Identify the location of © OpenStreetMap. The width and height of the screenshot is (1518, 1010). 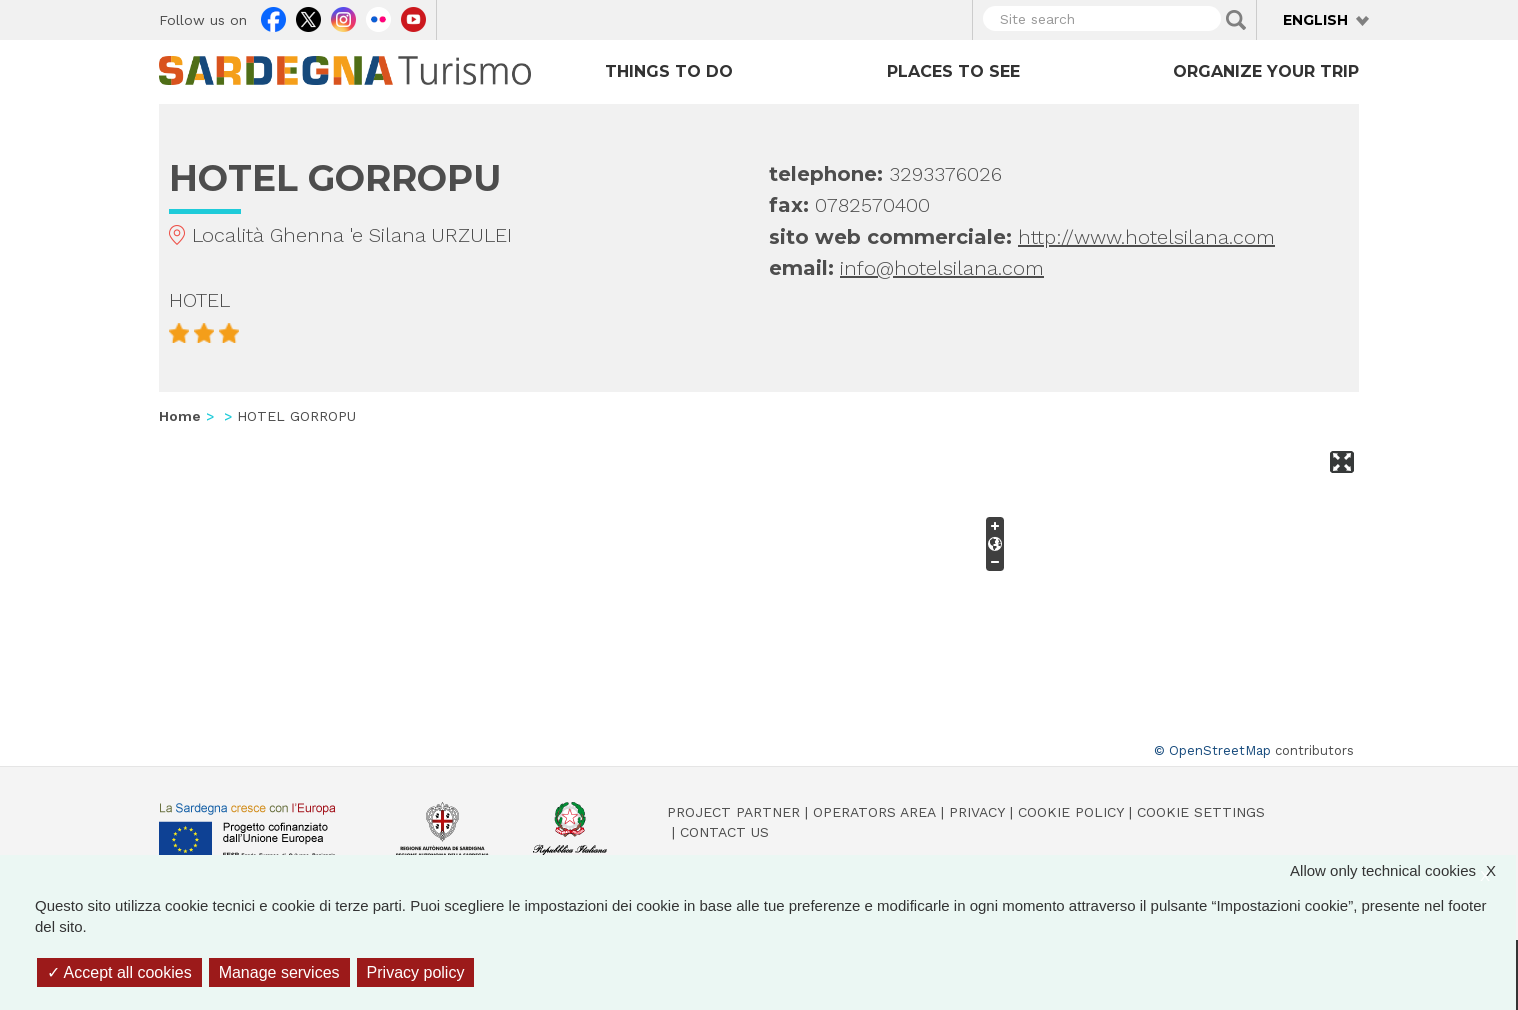
(1212, 750).